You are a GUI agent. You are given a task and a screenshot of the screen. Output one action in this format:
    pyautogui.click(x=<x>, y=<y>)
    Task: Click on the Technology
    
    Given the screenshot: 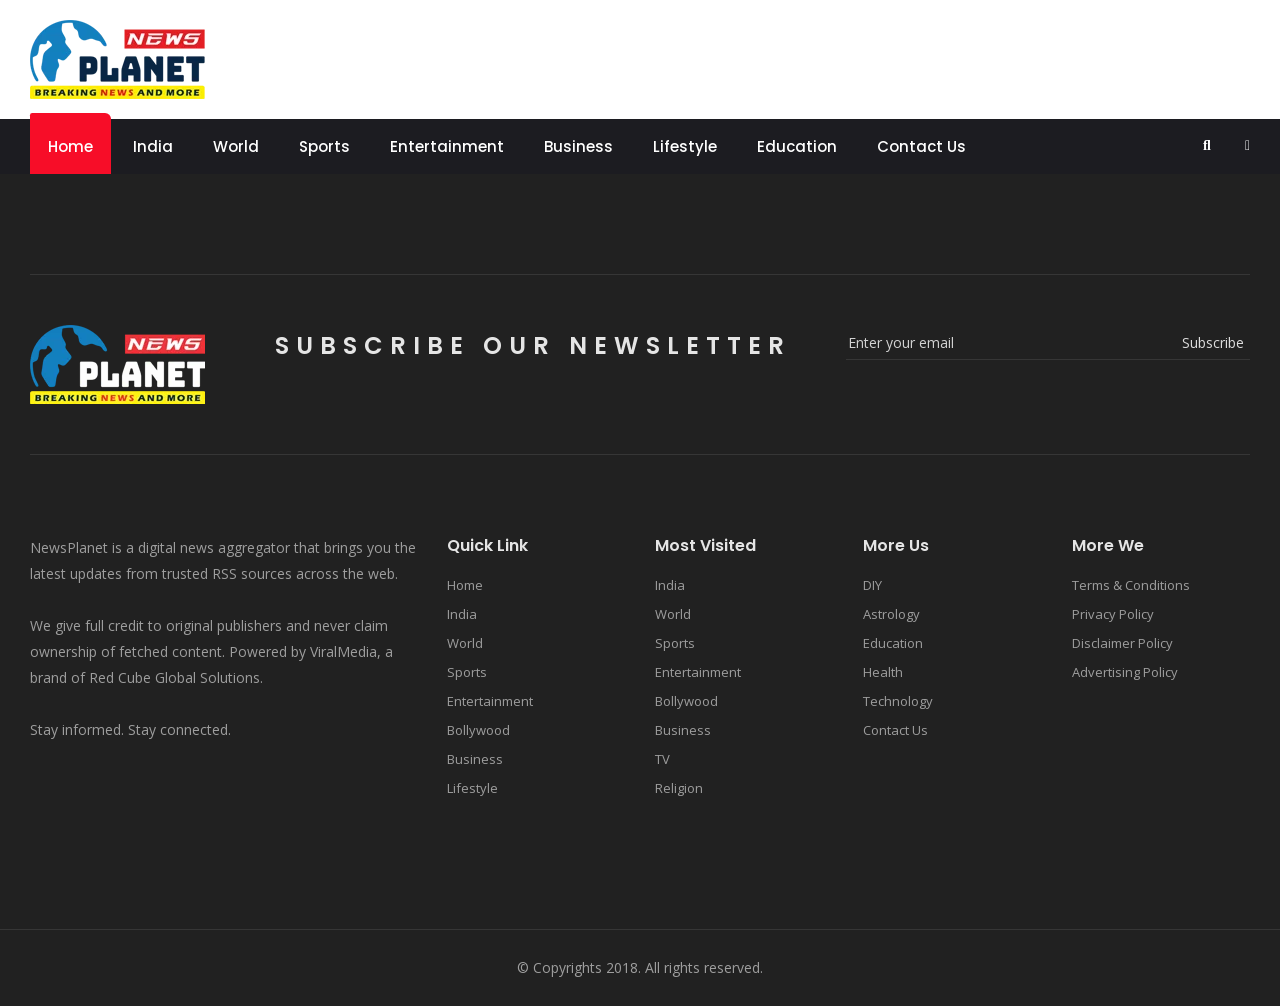 What is the action you would take?
    pyautogui.click(x=898, y=701)
    